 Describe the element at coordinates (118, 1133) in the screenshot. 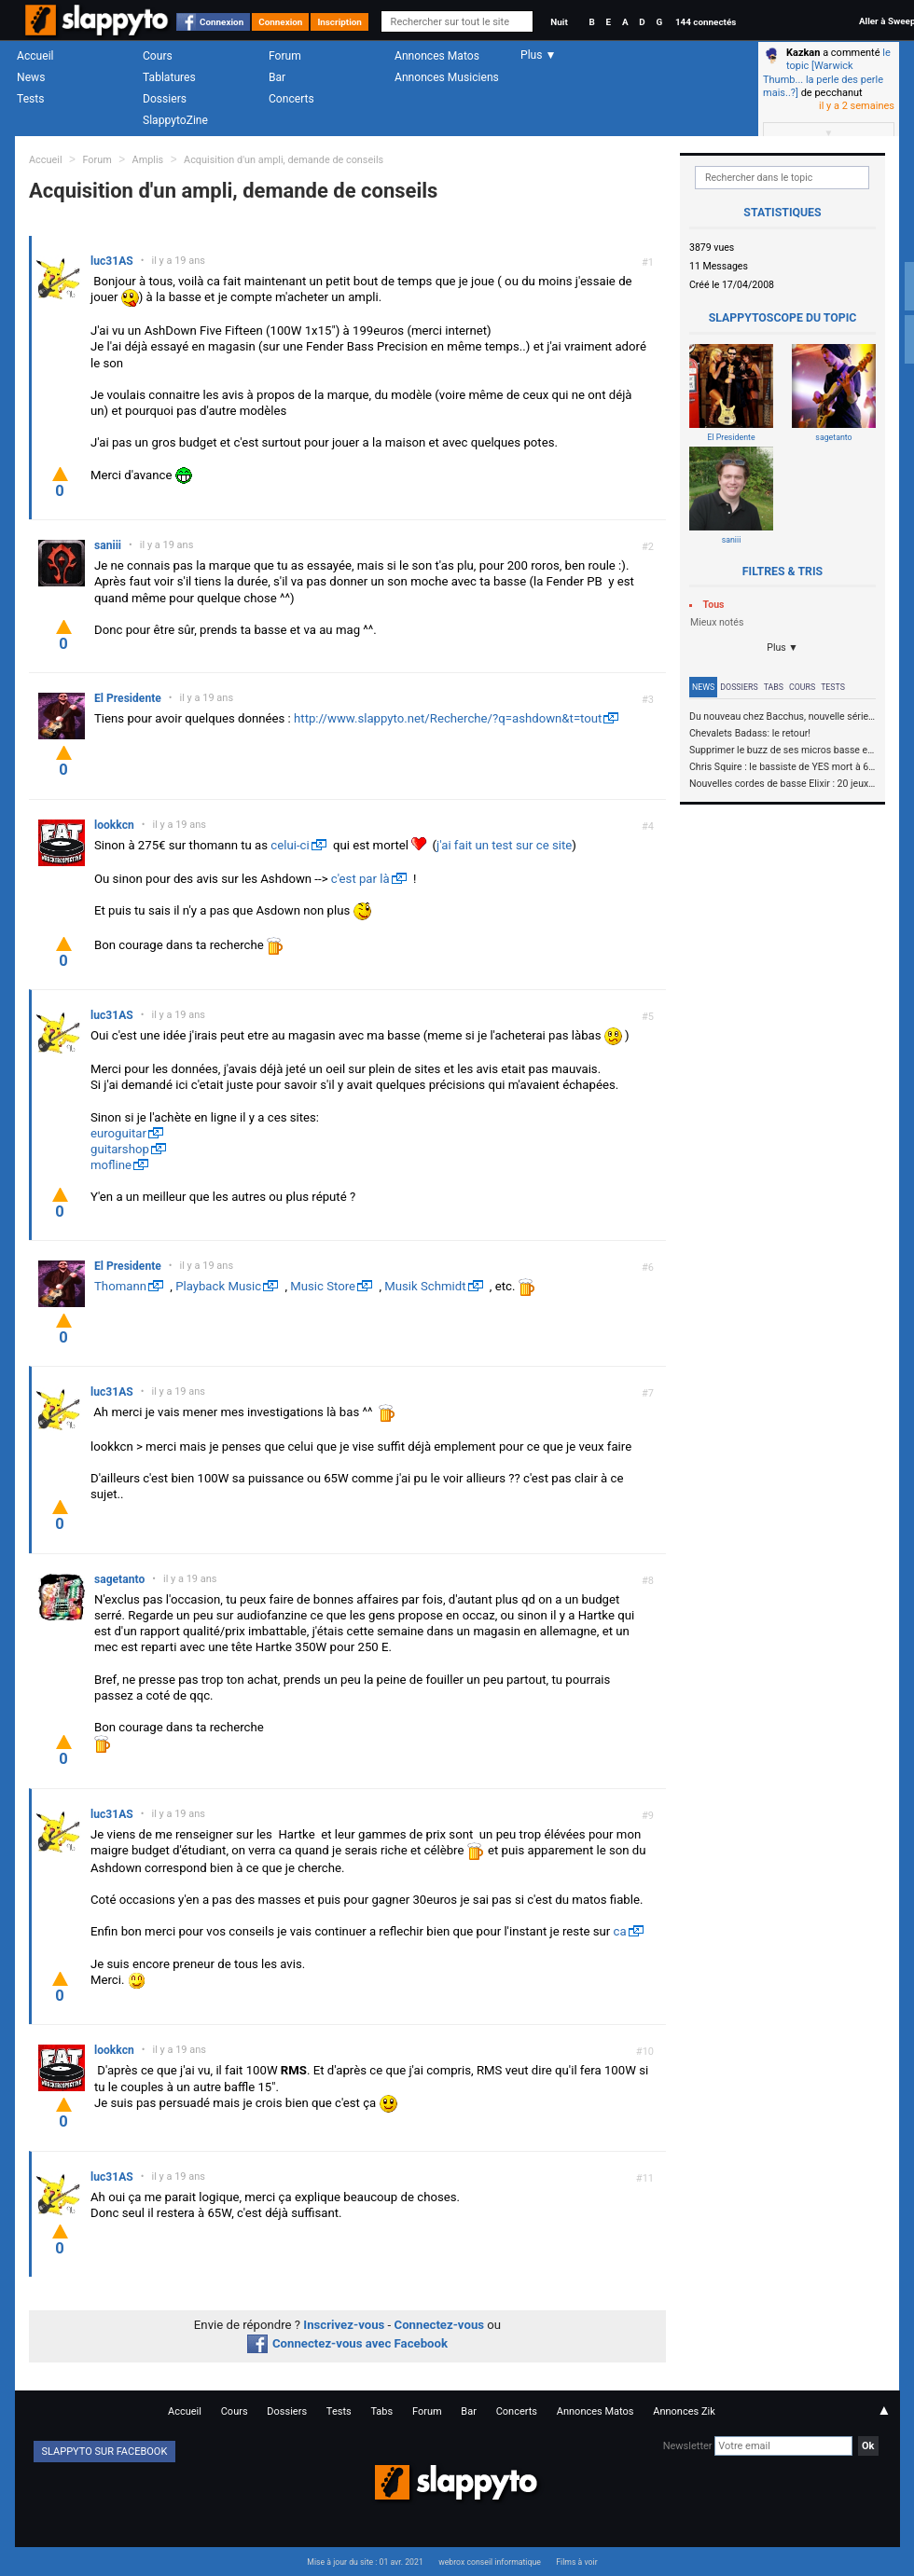

I see `euroguitar` at that location.